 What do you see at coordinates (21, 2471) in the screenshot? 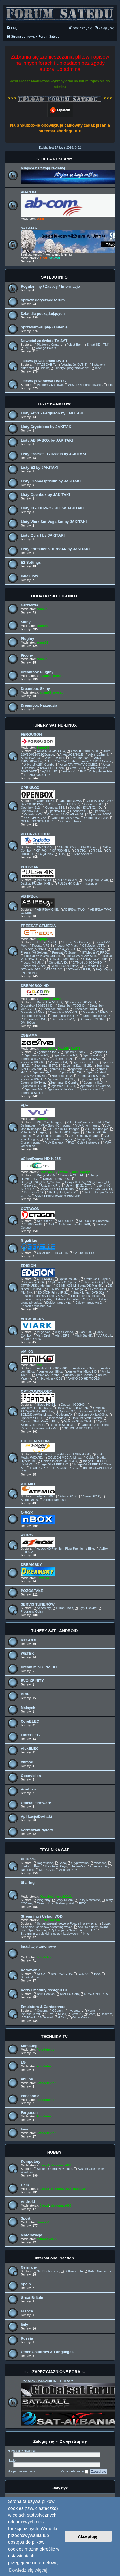
I see `Nie pamiętam hasła` at bounding box center [21, 2471].